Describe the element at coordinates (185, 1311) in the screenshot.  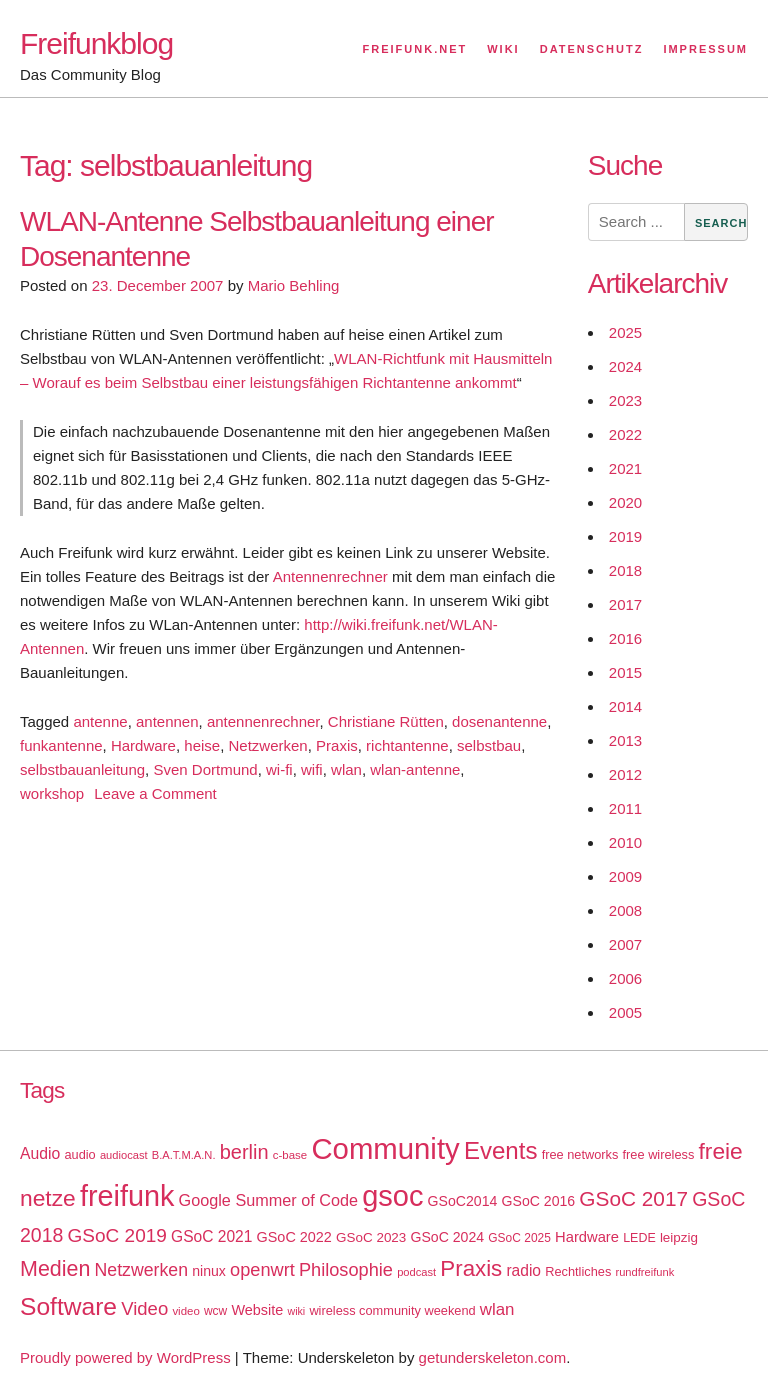
I see `video [video (15 items)]` at that location.